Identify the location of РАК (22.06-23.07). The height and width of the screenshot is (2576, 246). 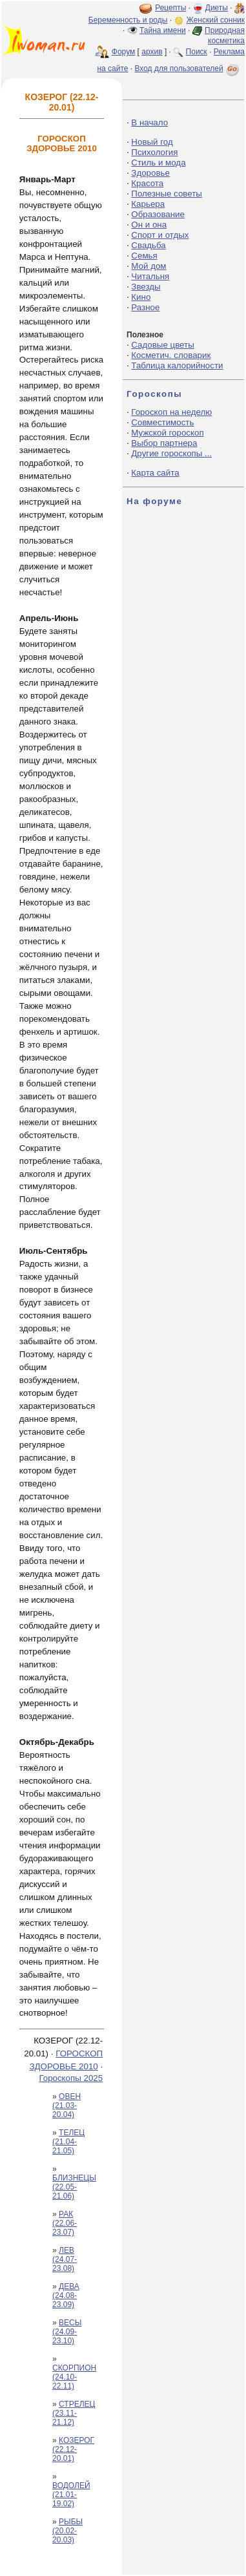
(64, 2223).